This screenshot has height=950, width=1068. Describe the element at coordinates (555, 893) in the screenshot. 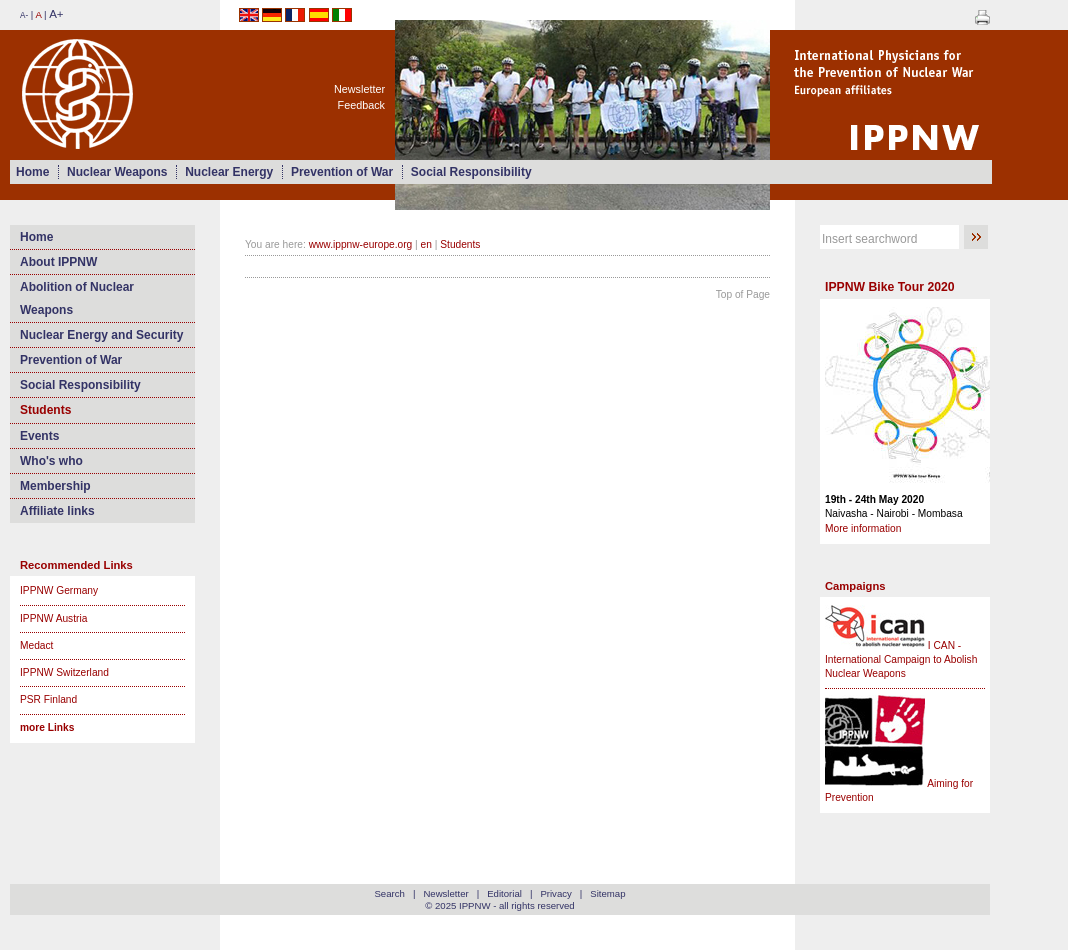

I see `Privacy` at that location.